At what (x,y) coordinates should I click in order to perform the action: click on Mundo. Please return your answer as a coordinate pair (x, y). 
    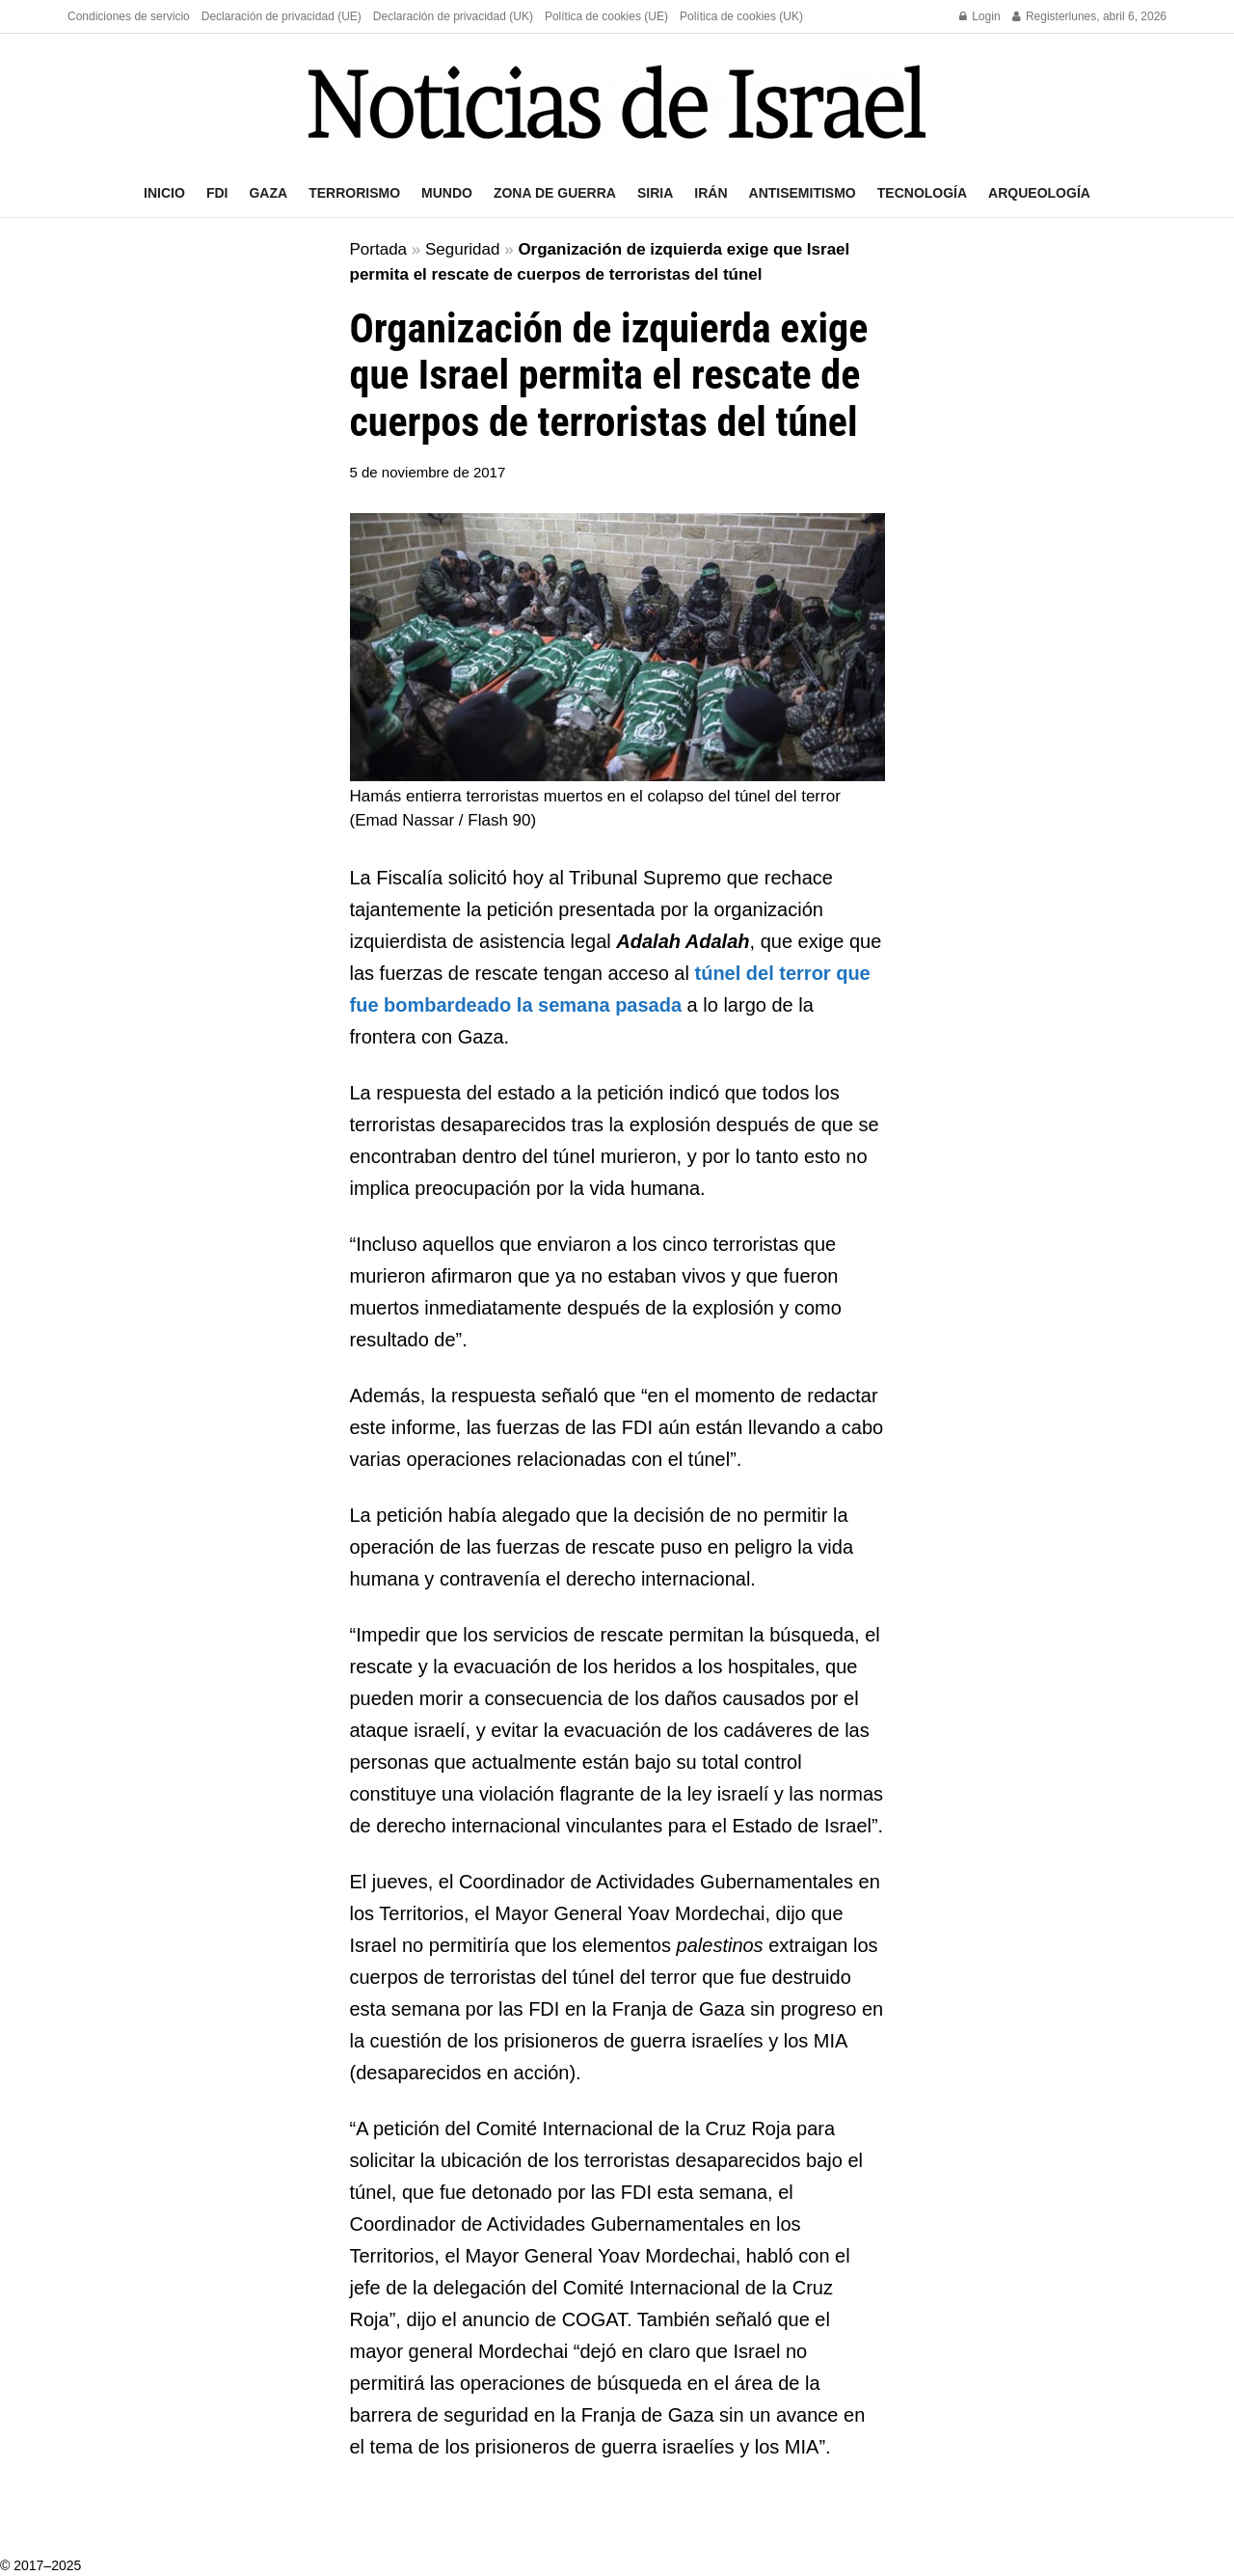
    Looking at the image, I should click on (446, 193).